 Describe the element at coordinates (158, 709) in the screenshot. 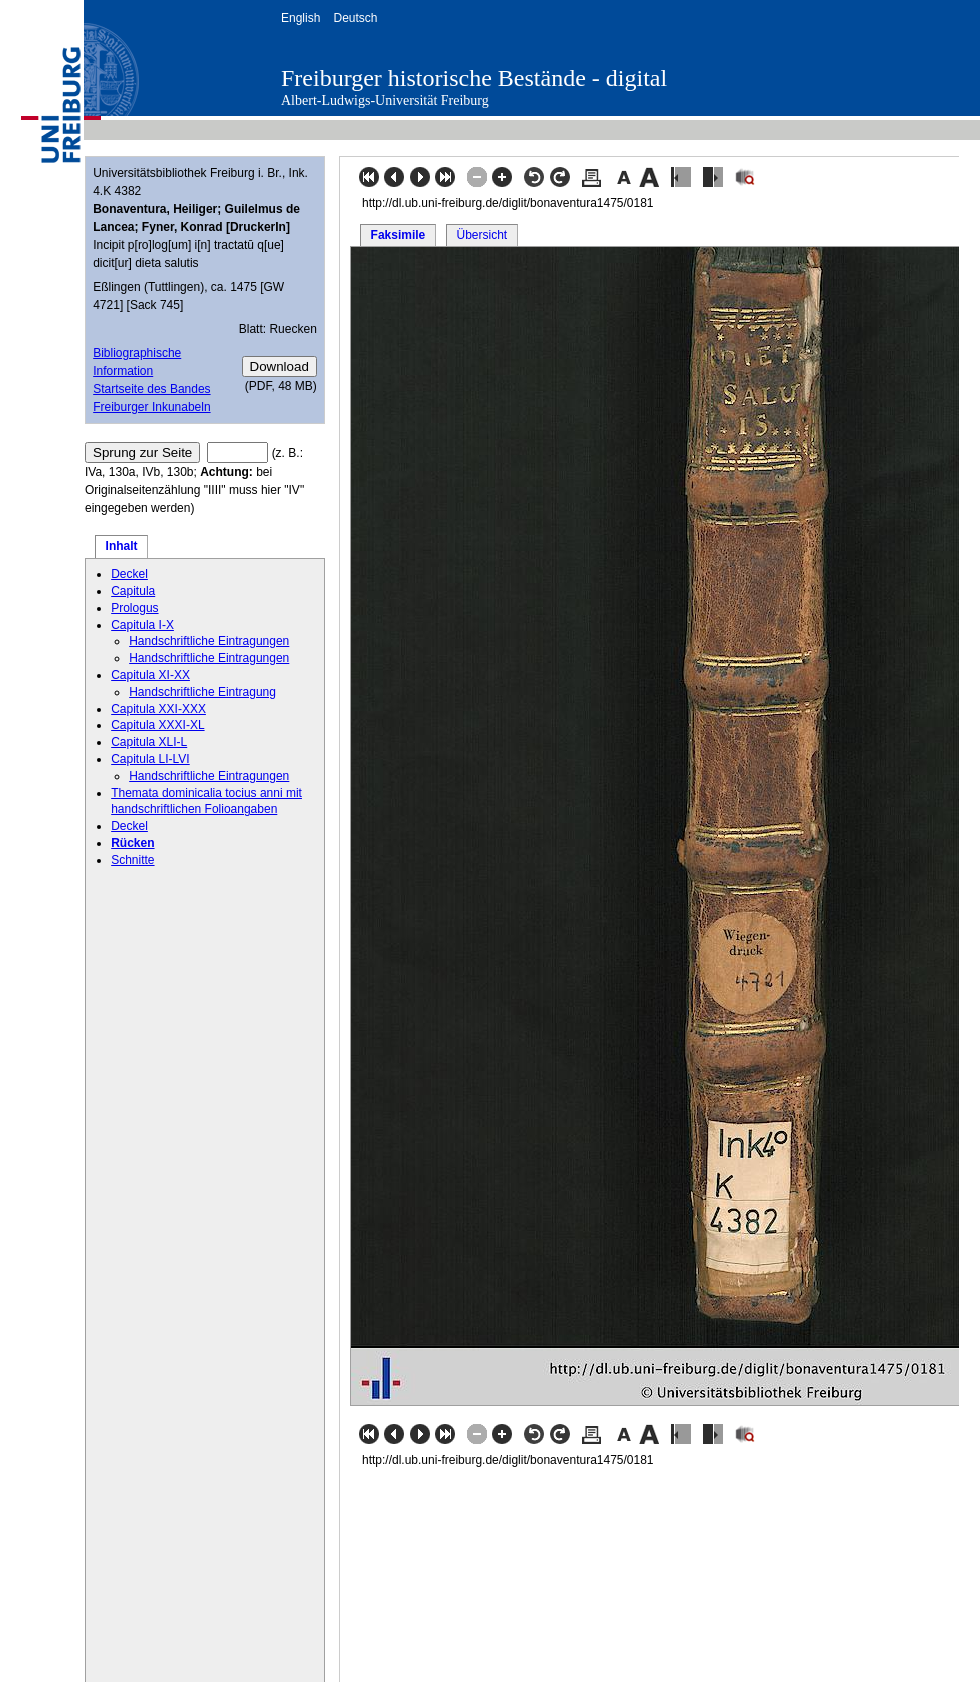

I see `Capitula XXI-XXX` at that location.